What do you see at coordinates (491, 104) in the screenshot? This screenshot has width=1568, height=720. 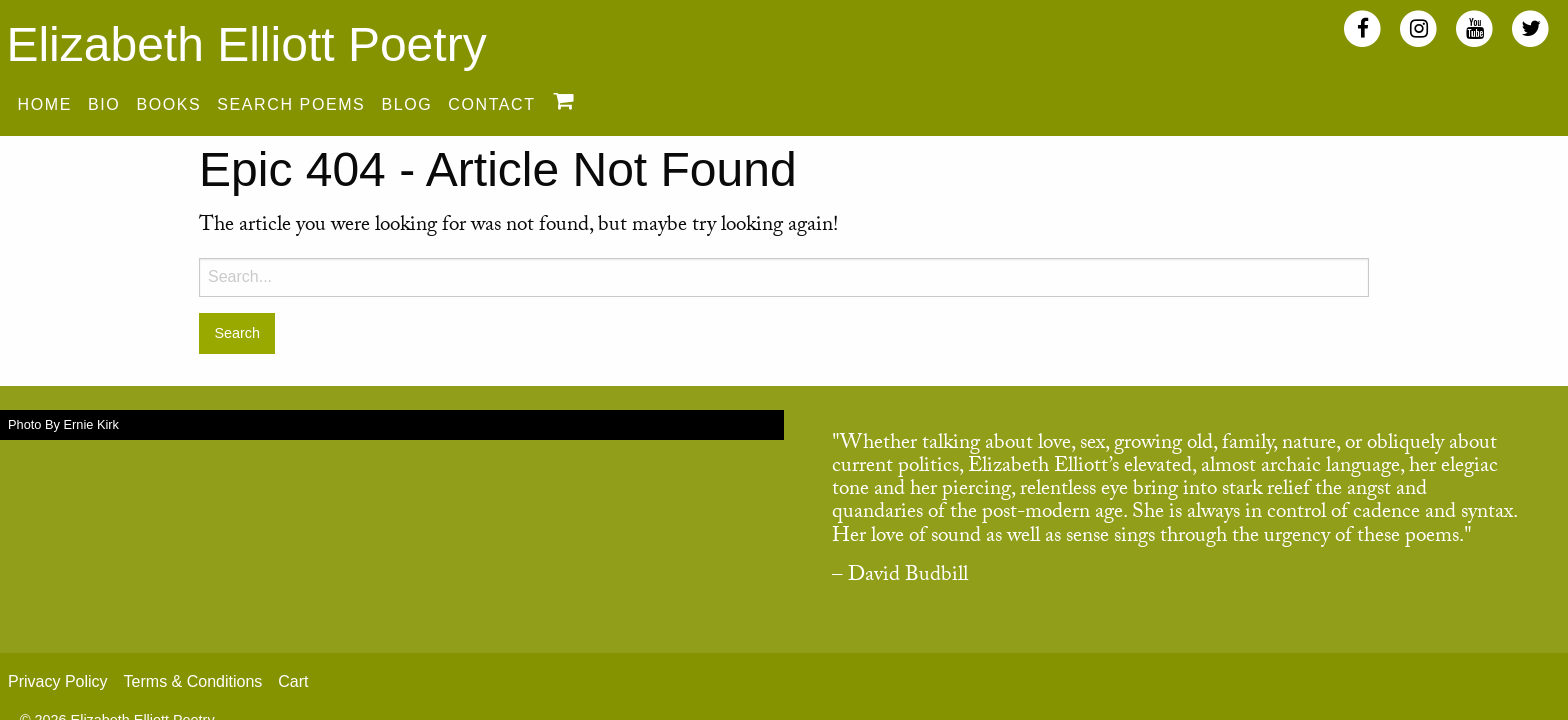 I see `Contact` at bounding box center [491, 104].